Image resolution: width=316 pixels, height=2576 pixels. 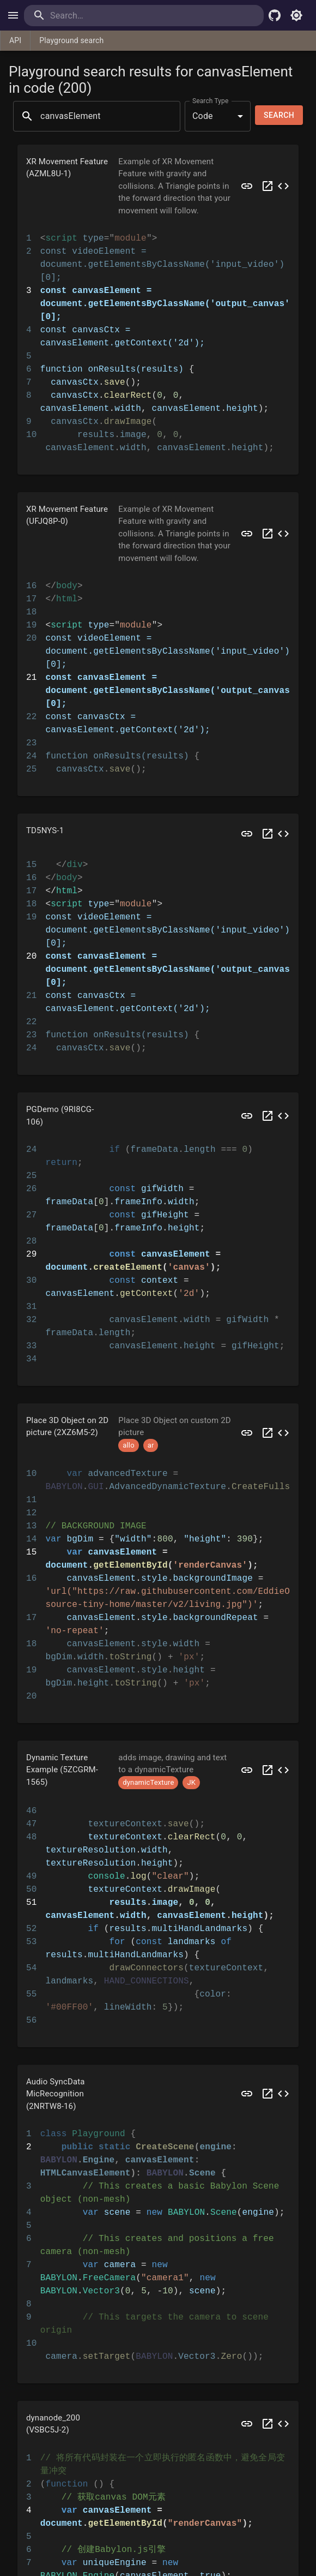 What do you see at coordinates (247, 1770) in the screenshot?
I see `[Preview 5ZCGRM]` at bounding box center [247, 1770].